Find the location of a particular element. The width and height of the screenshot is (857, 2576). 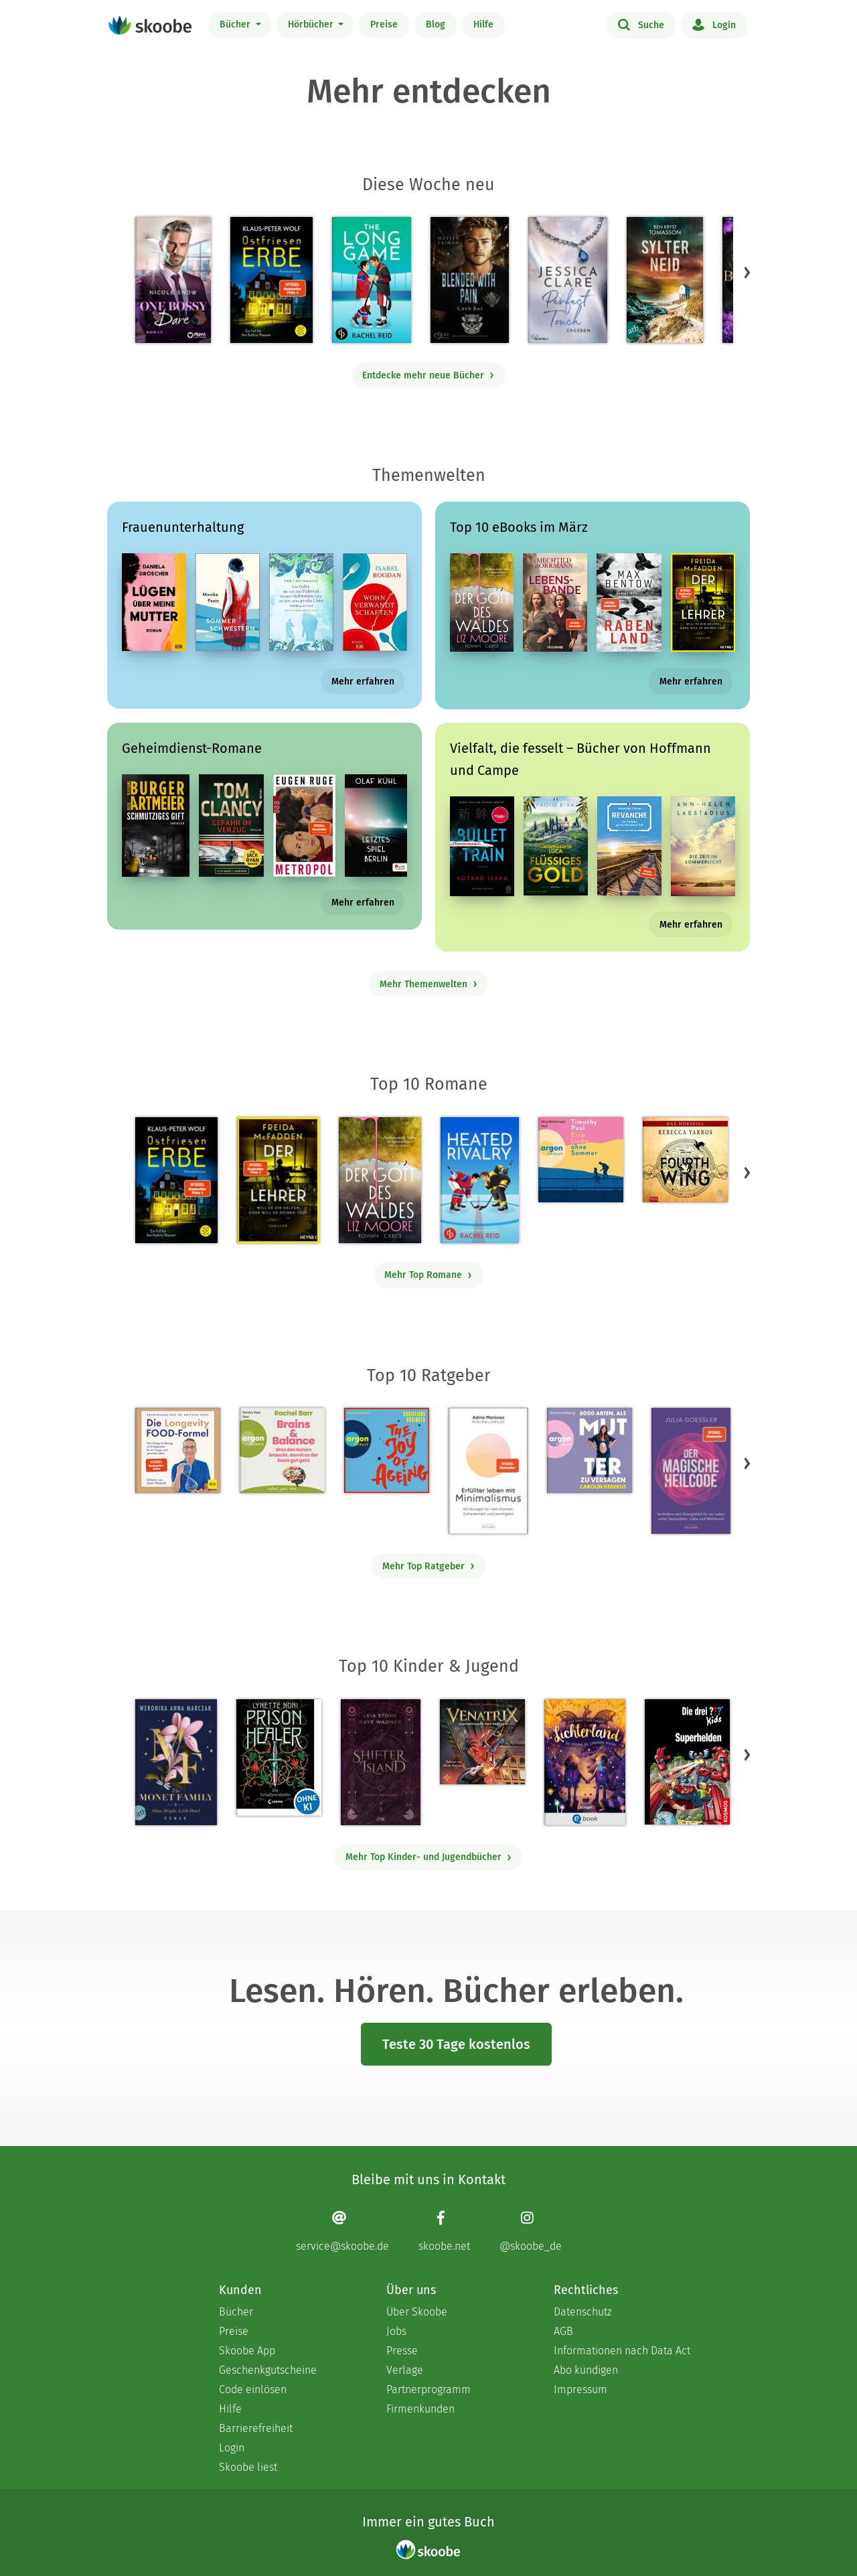

Entdecke mehr neue Bücher is located at coordinates (428, 375).